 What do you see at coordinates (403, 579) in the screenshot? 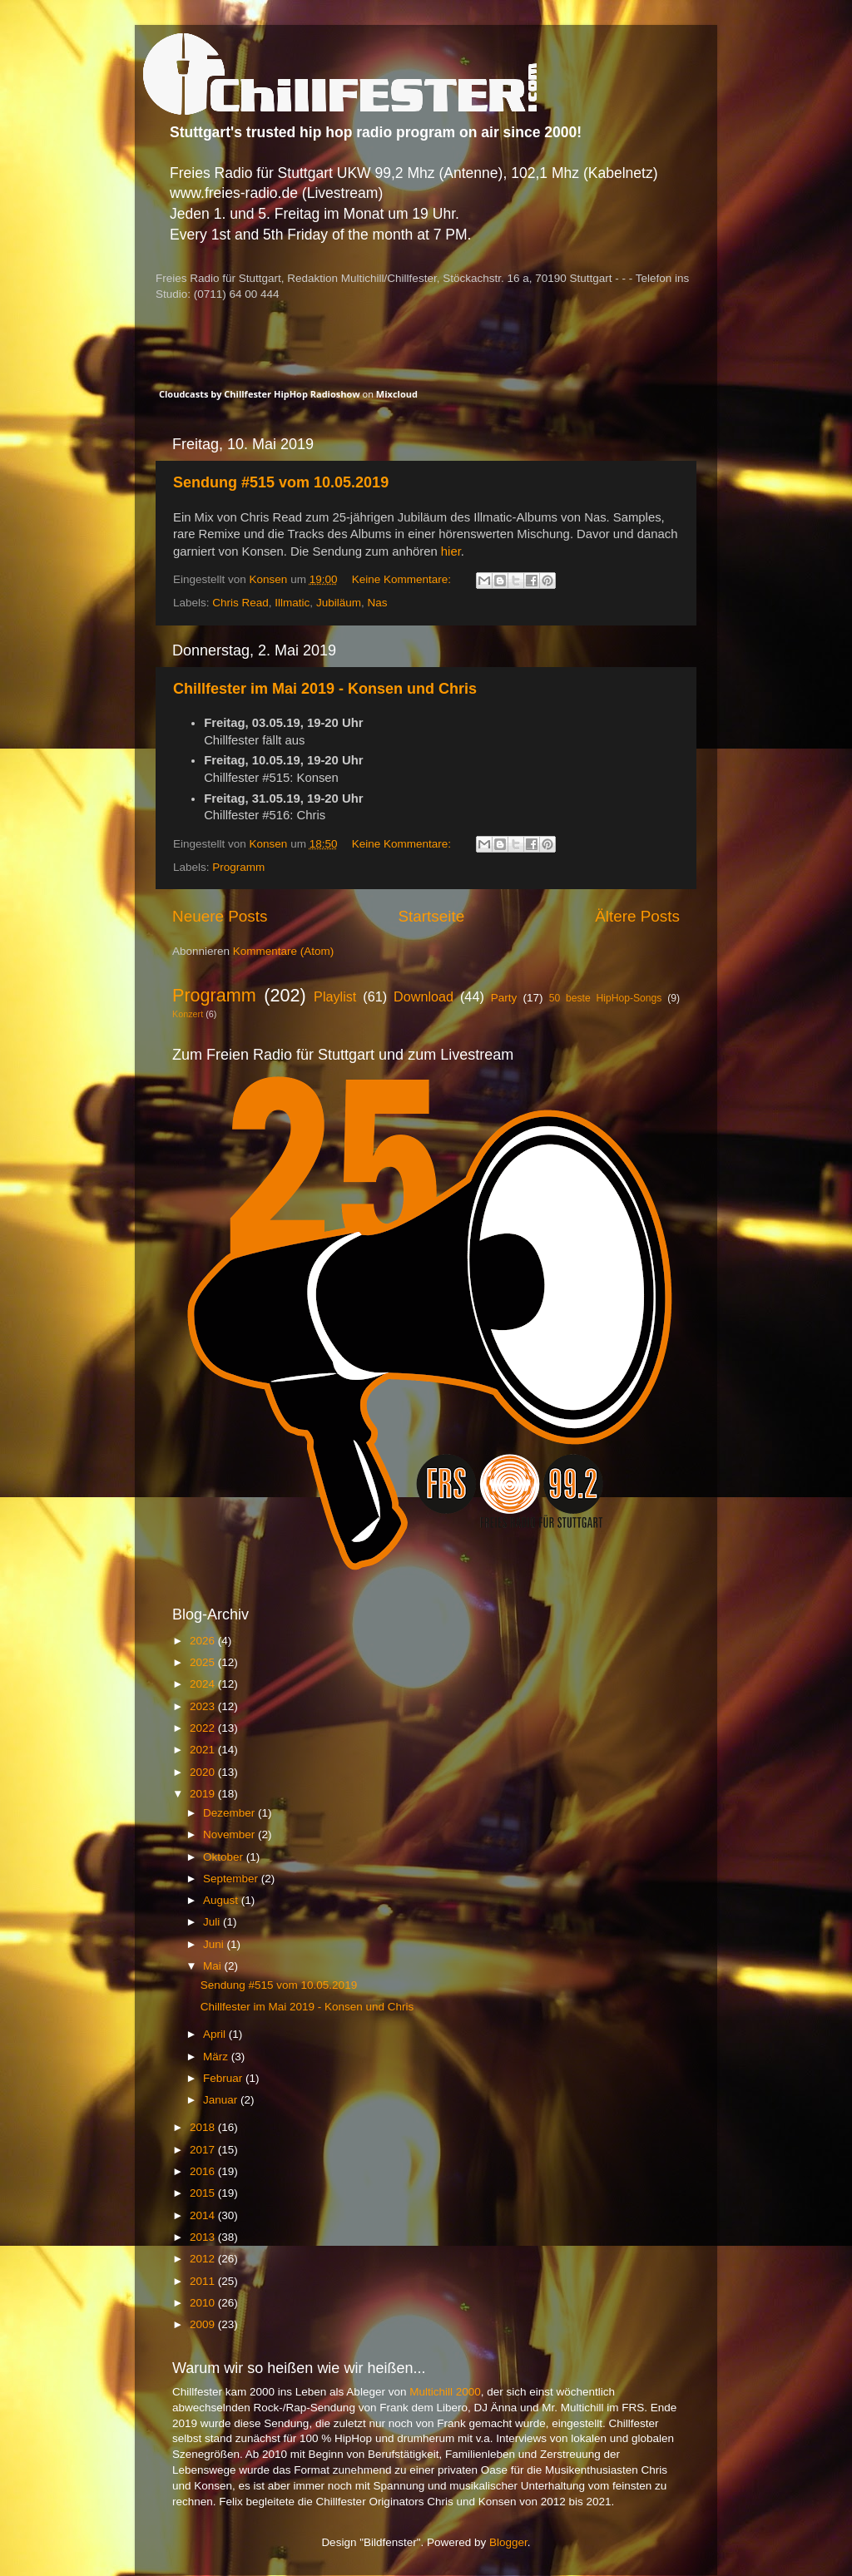
I see `Keine Kommentare:` at bounding box center [403, 579].